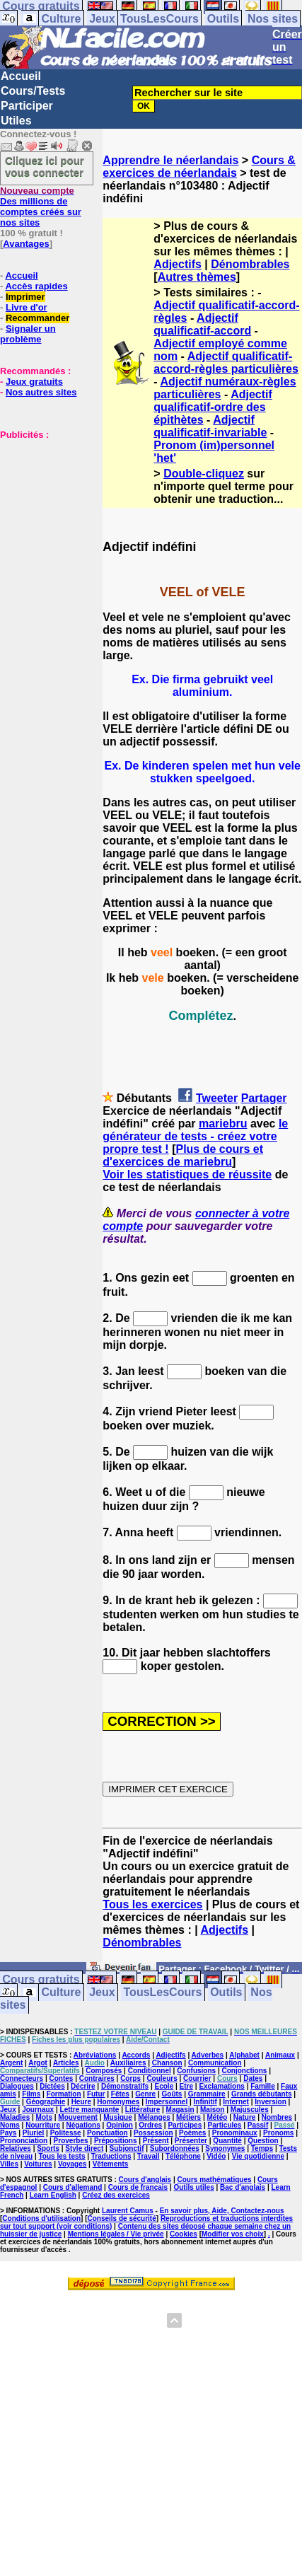  Describe the element at coordinates (48, 2148) in the screenshot. I see `Sports` at that location.